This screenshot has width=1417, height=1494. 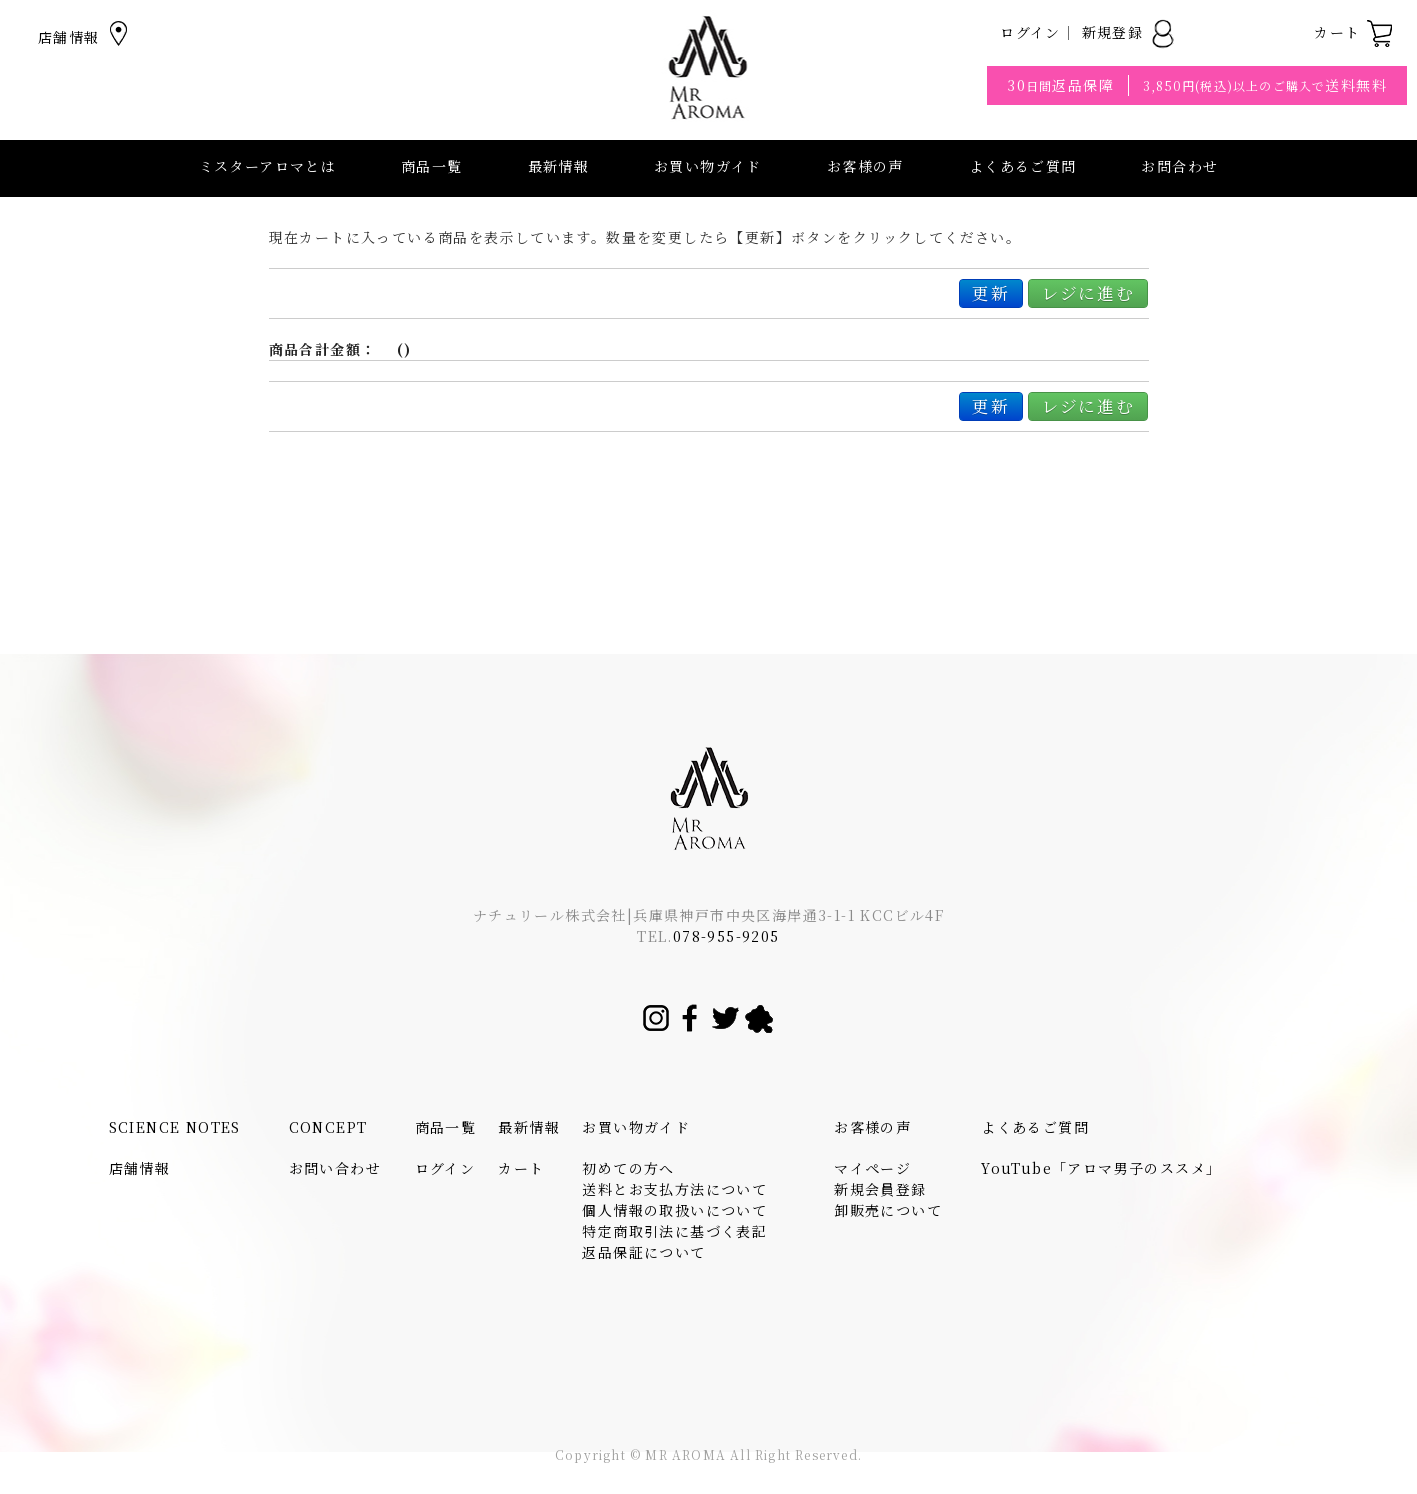 What do you see at coordinates (175, 1127) in the screenshot?
I see `SCIENCE NOTES` at bounding box center [175, 1127].